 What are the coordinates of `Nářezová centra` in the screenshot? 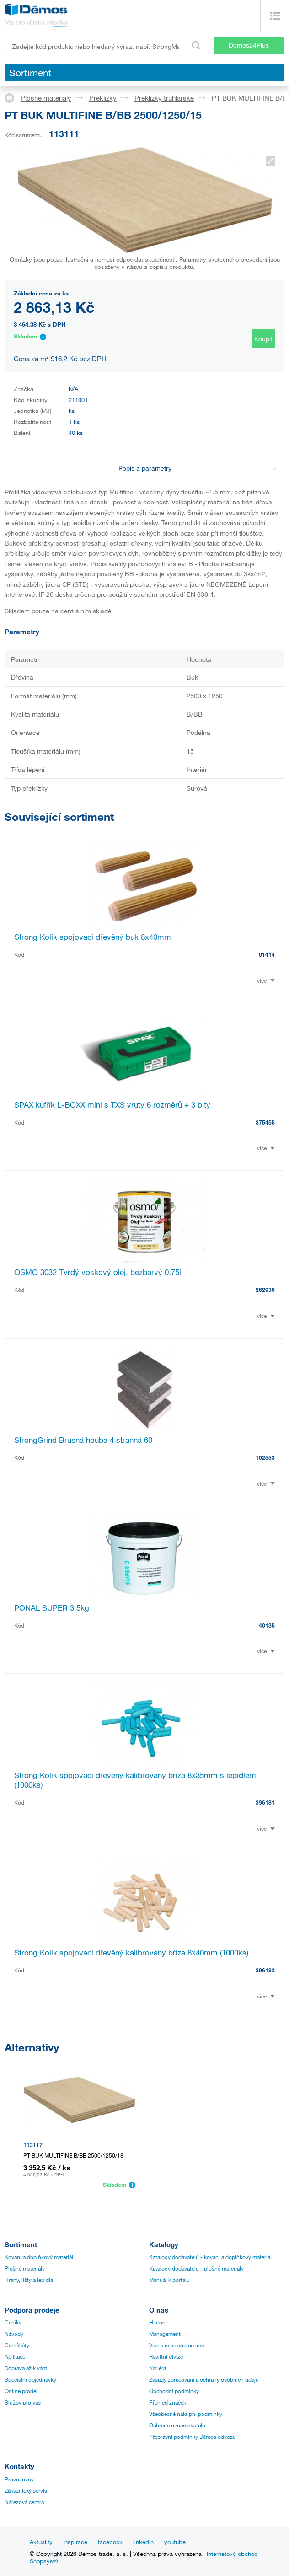 It's located at (24, 2502).